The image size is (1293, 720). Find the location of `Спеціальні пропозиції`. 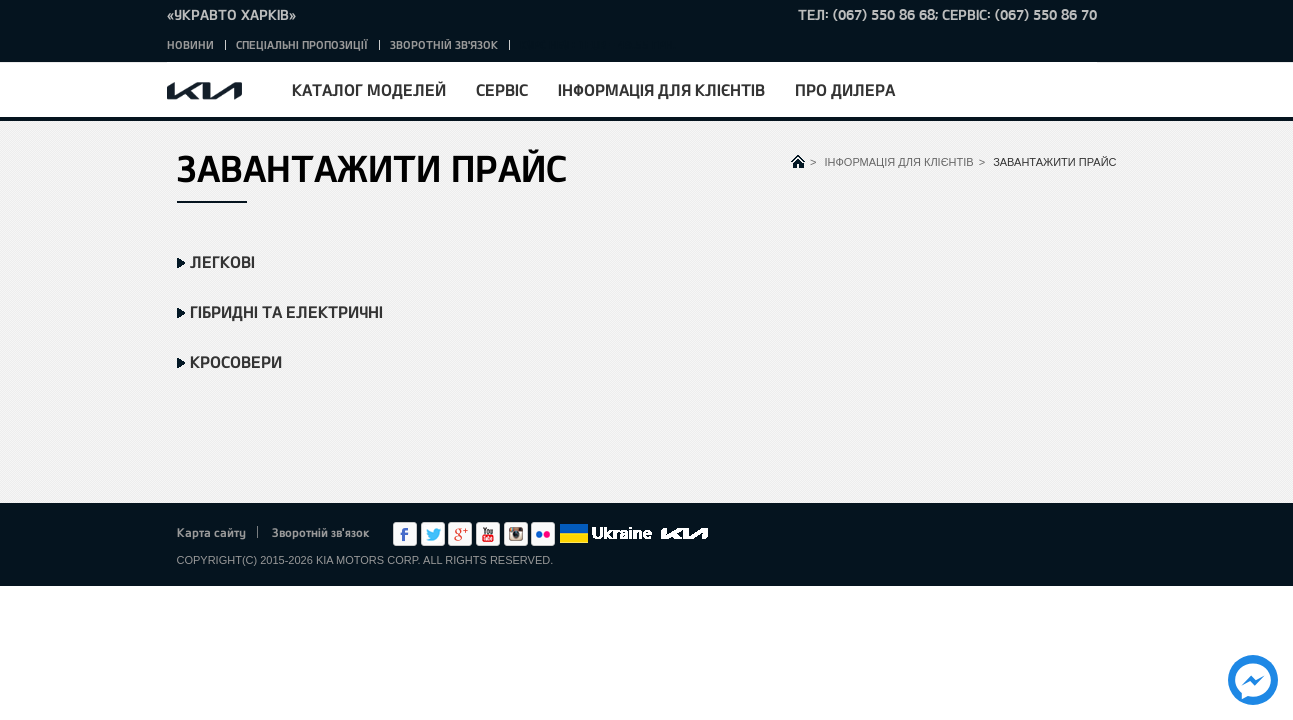

Спеціальні пропозиції is located at coordinates (302, 44).